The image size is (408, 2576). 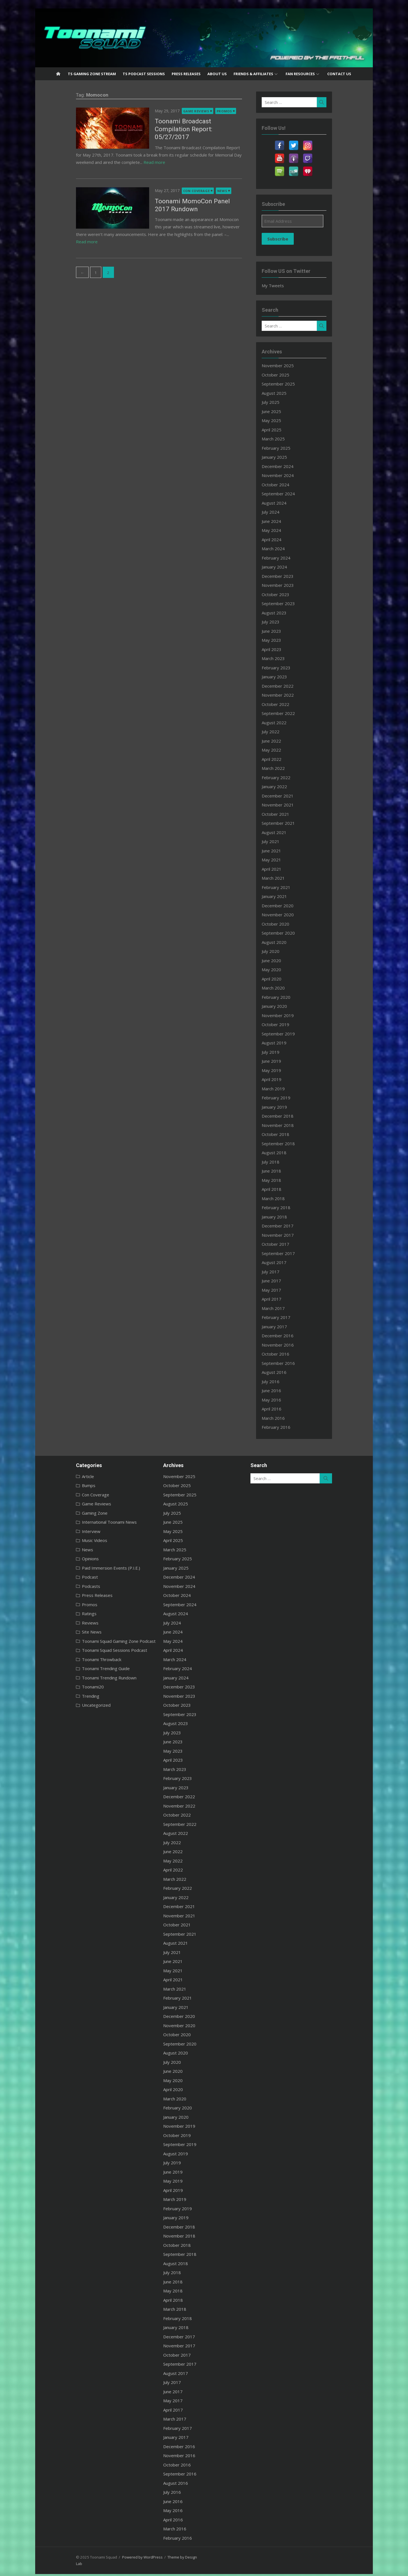 I want to click on August 2023, so click(x=284, y=613).